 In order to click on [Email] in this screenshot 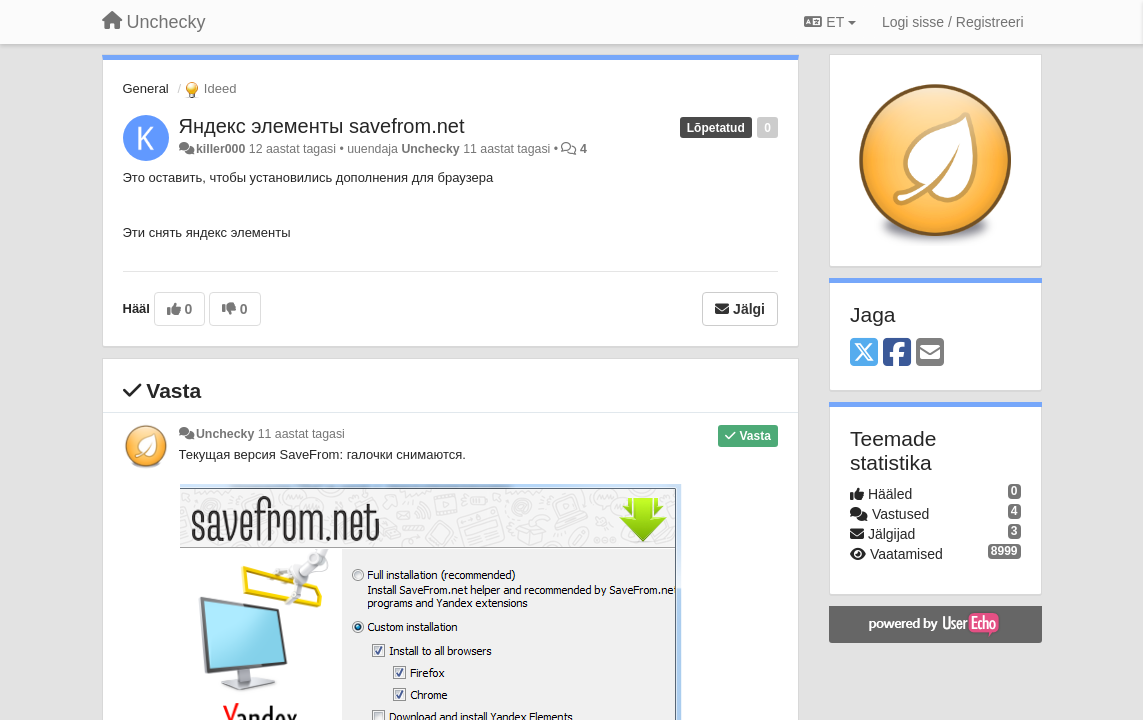, I will do `click(930, 353)`.